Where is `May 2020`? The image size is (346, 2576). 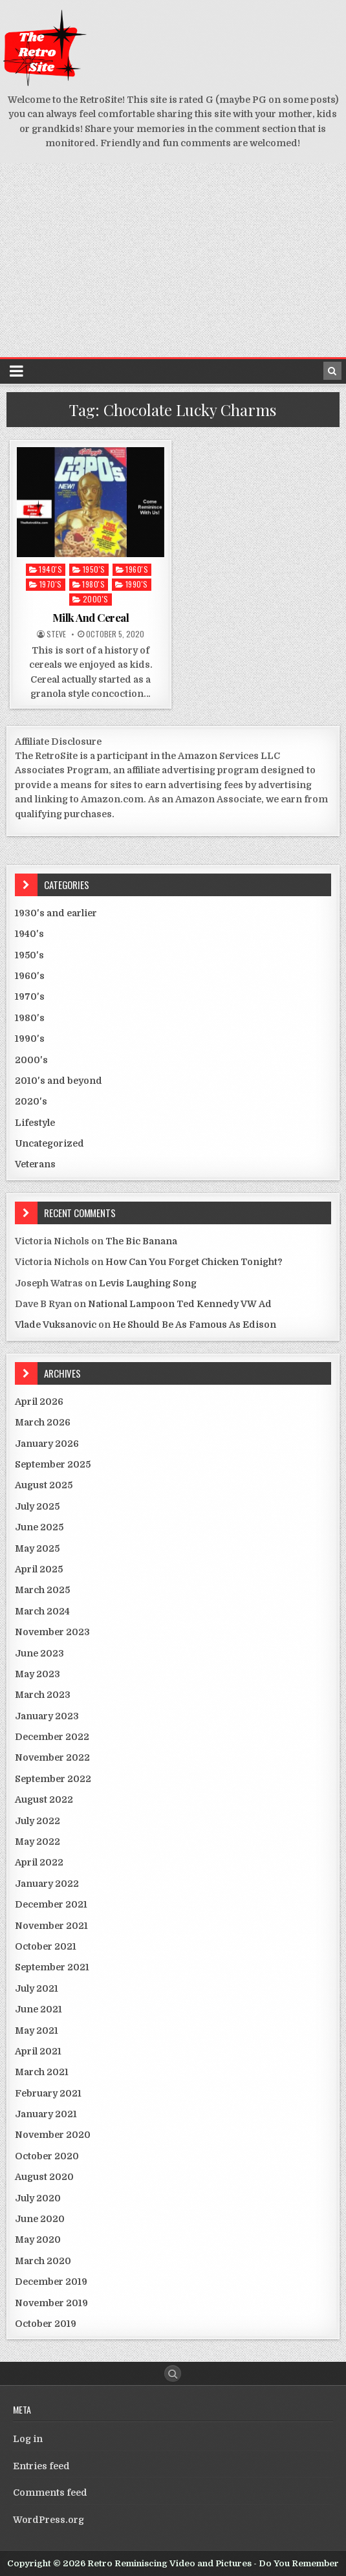
May 2020 is located at coordinates (38, 2239).